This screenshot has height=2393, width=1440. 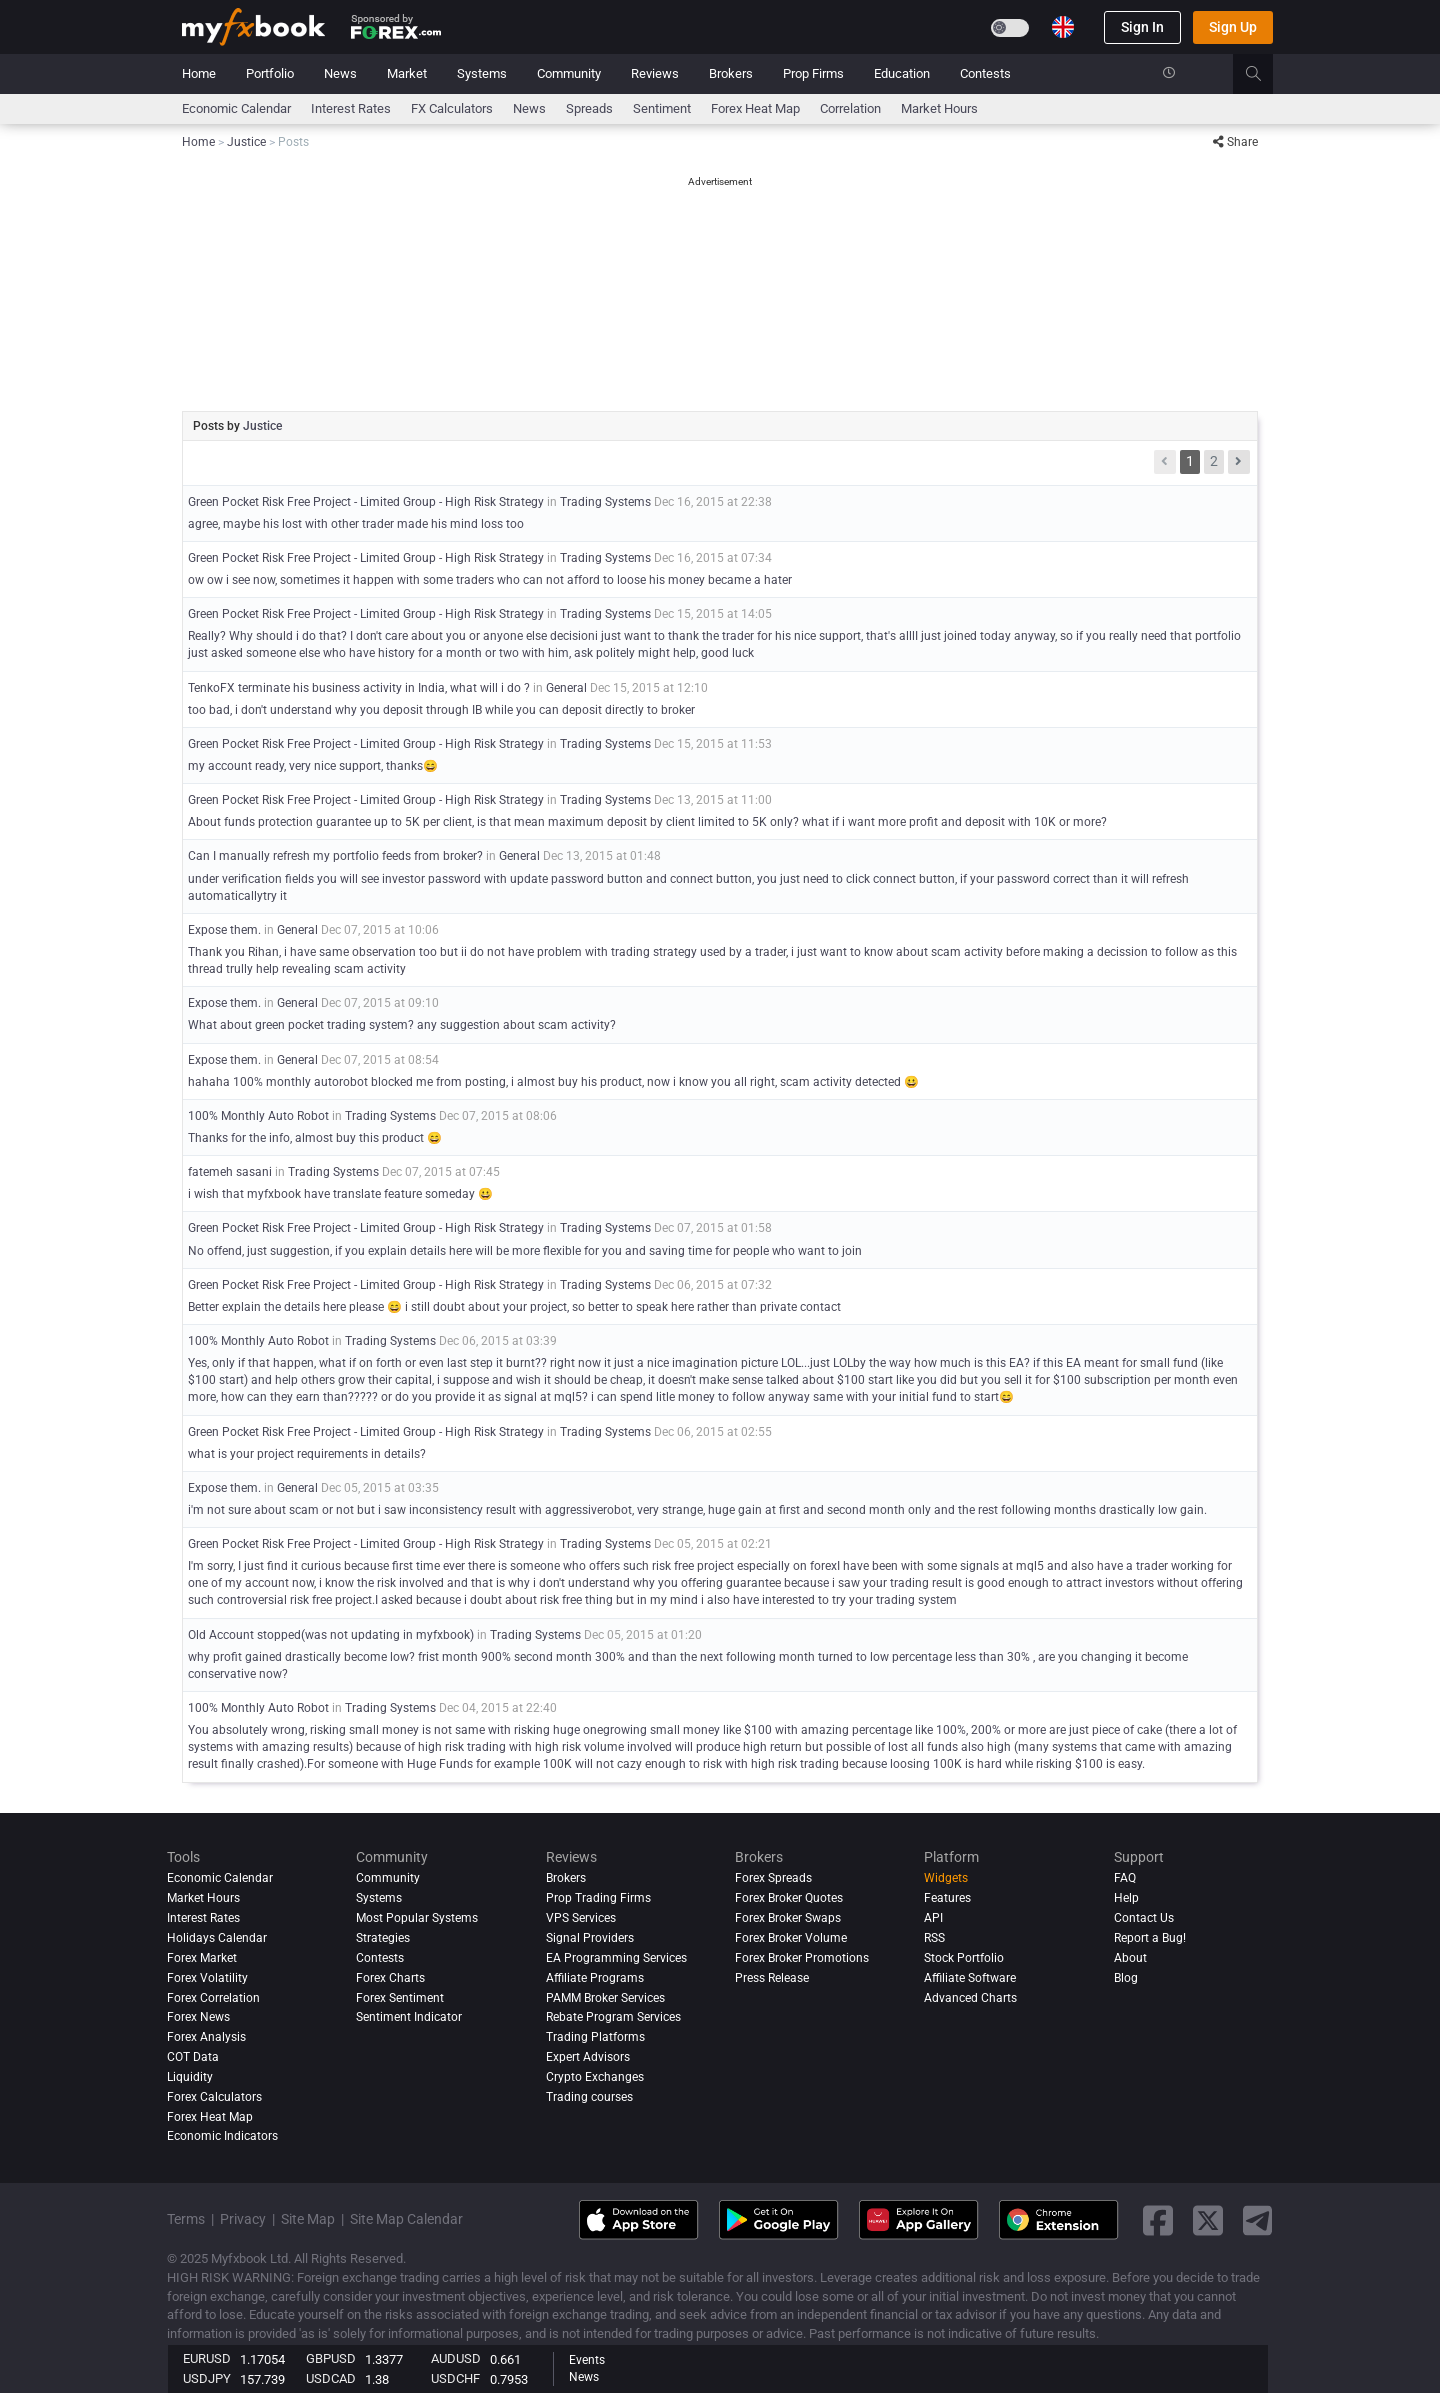 I want to click on Help, so click(x=1126, y=1898).